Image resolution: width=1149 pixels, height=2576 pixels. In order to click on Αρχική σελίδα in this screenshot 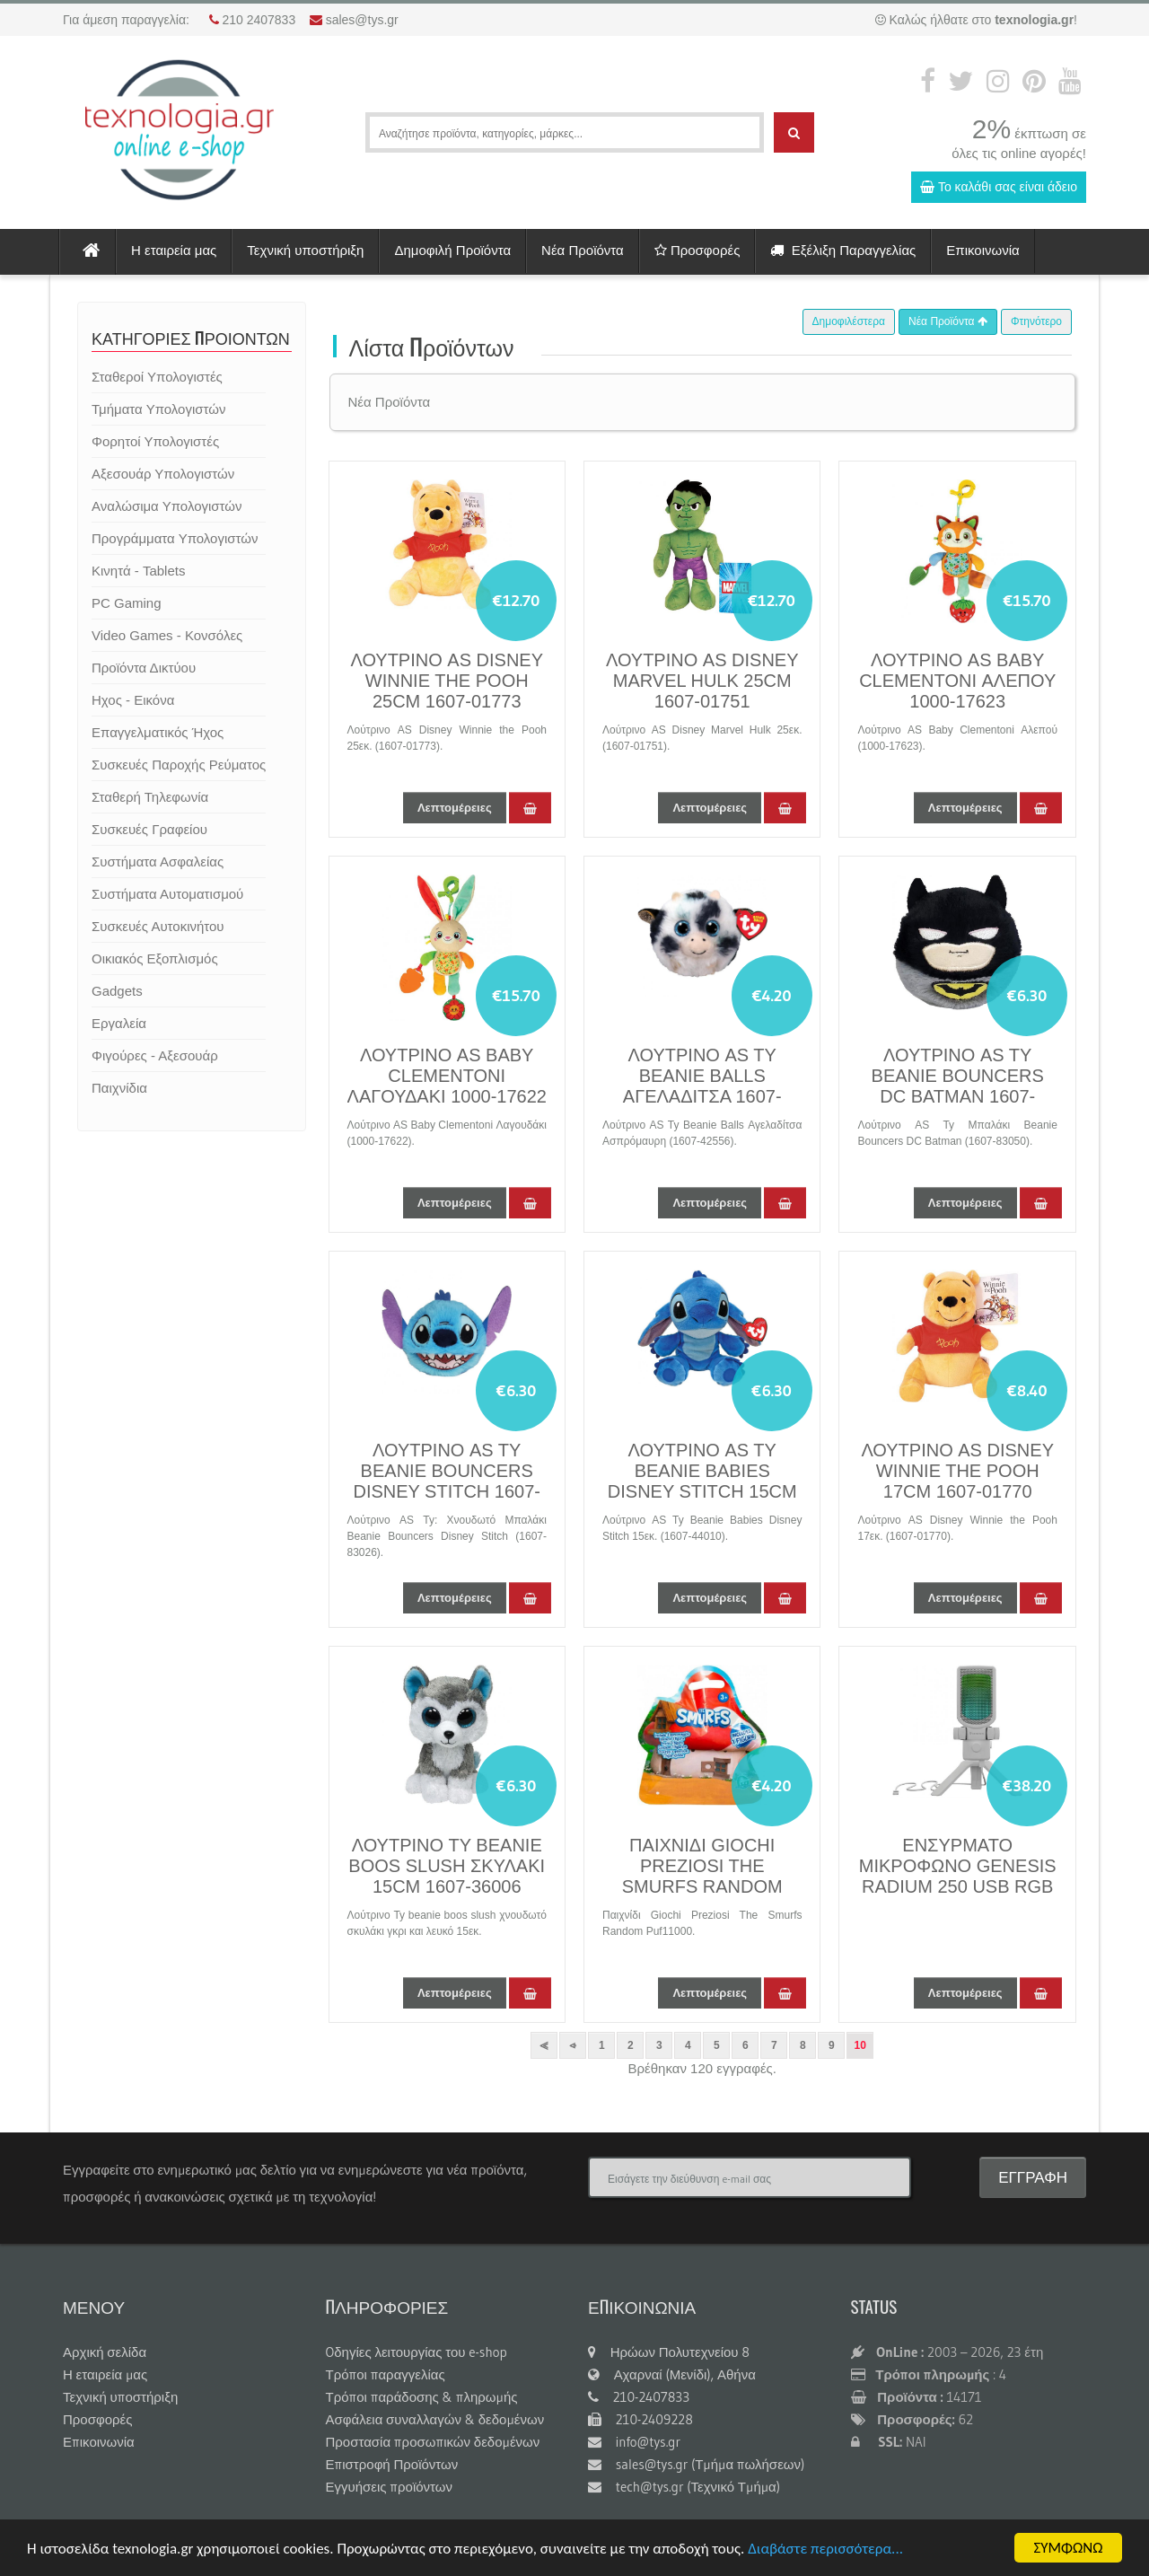, I will do `click(104, 2352)`.